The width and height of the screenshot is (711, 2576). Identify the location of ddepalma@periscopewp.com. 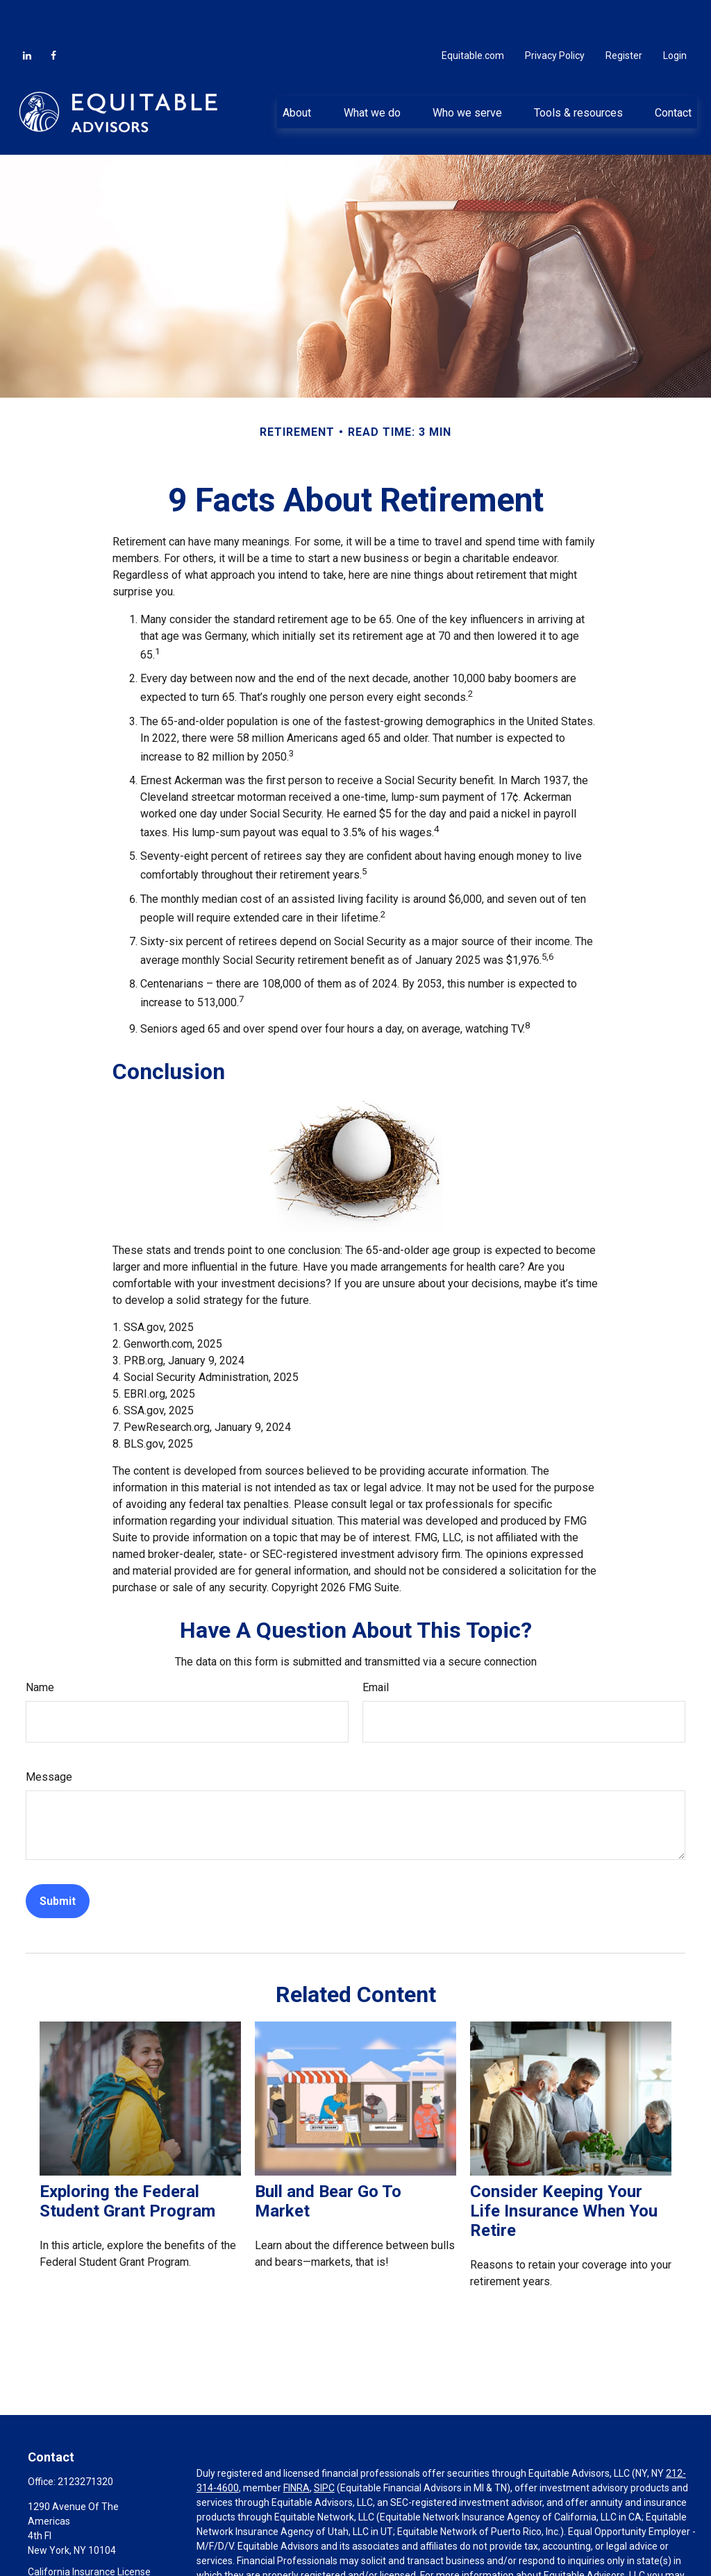
(93, 2568).